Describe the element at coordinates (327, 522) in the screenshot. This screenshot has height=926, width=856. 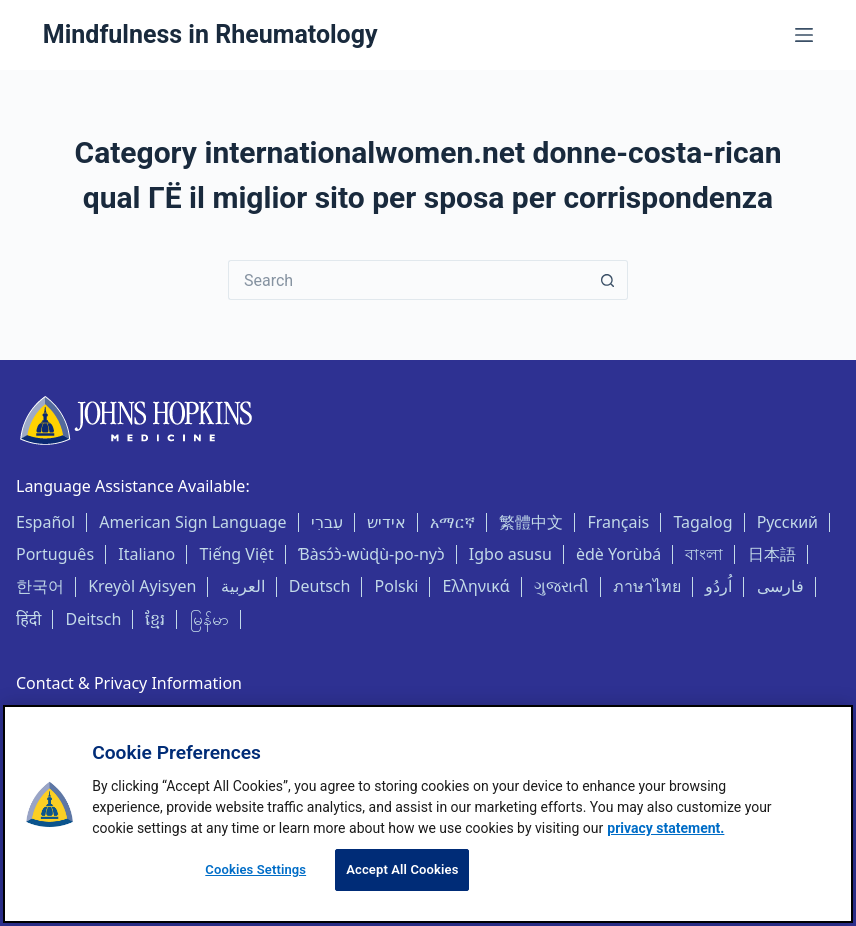
I see `עִברִי` at that location.